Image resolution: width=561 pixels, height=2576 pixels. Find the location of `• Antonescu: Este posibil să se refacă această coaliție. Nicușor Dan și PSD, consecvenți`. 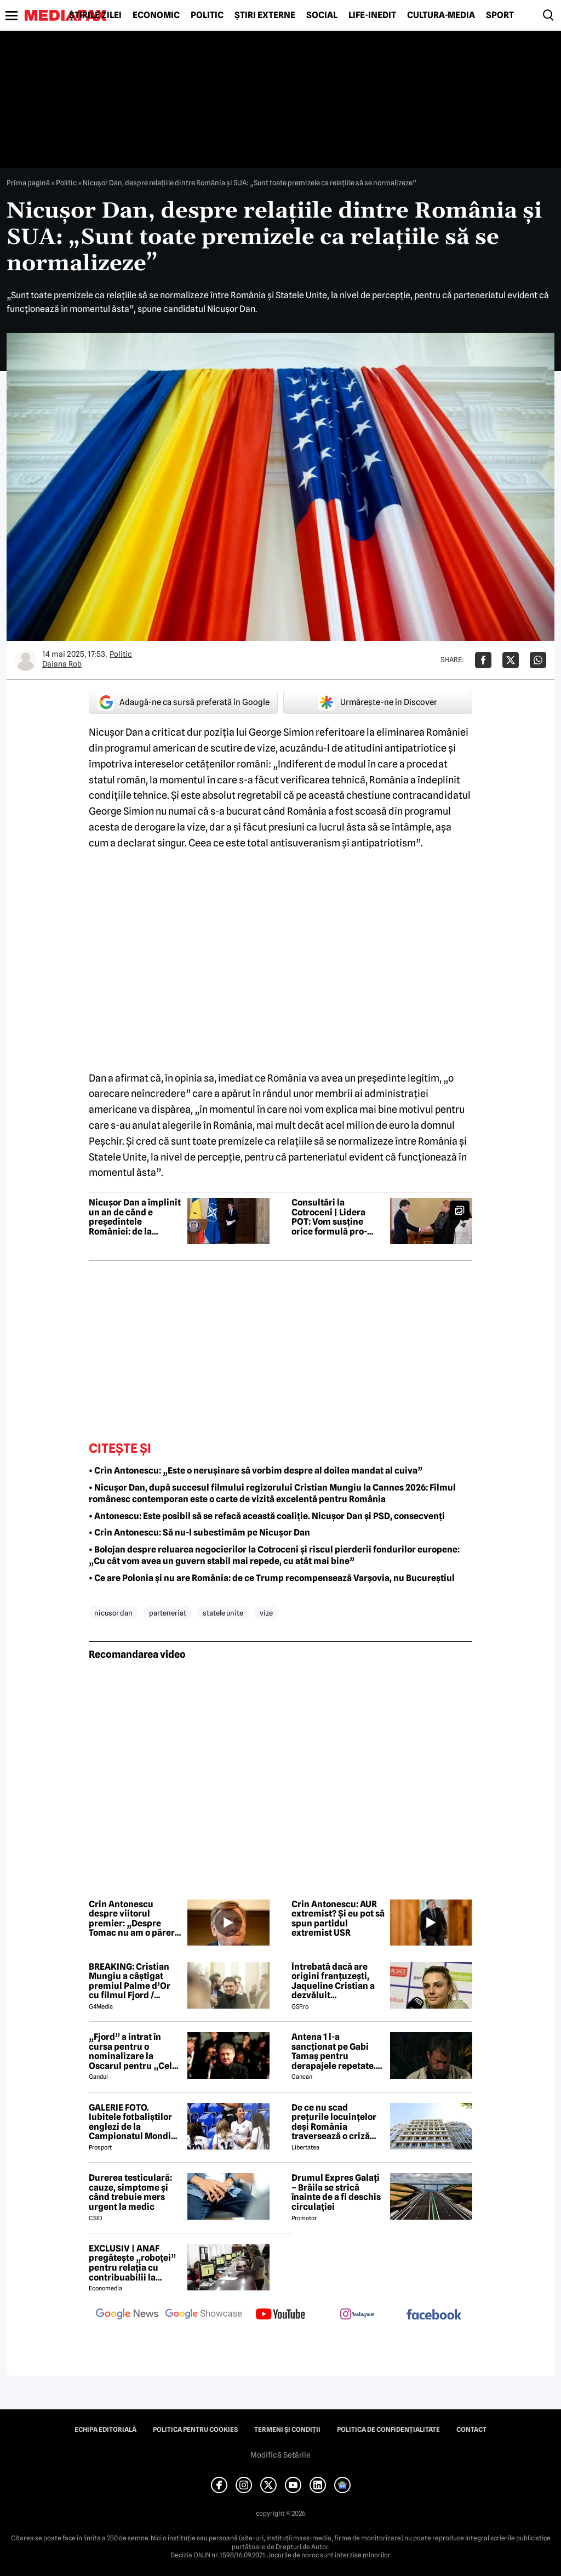

• Antonescu: Este posibil să se refacă această coaliție. Nicușor Dan și PSD, consecvenți is located at coordinates (267, 1516).